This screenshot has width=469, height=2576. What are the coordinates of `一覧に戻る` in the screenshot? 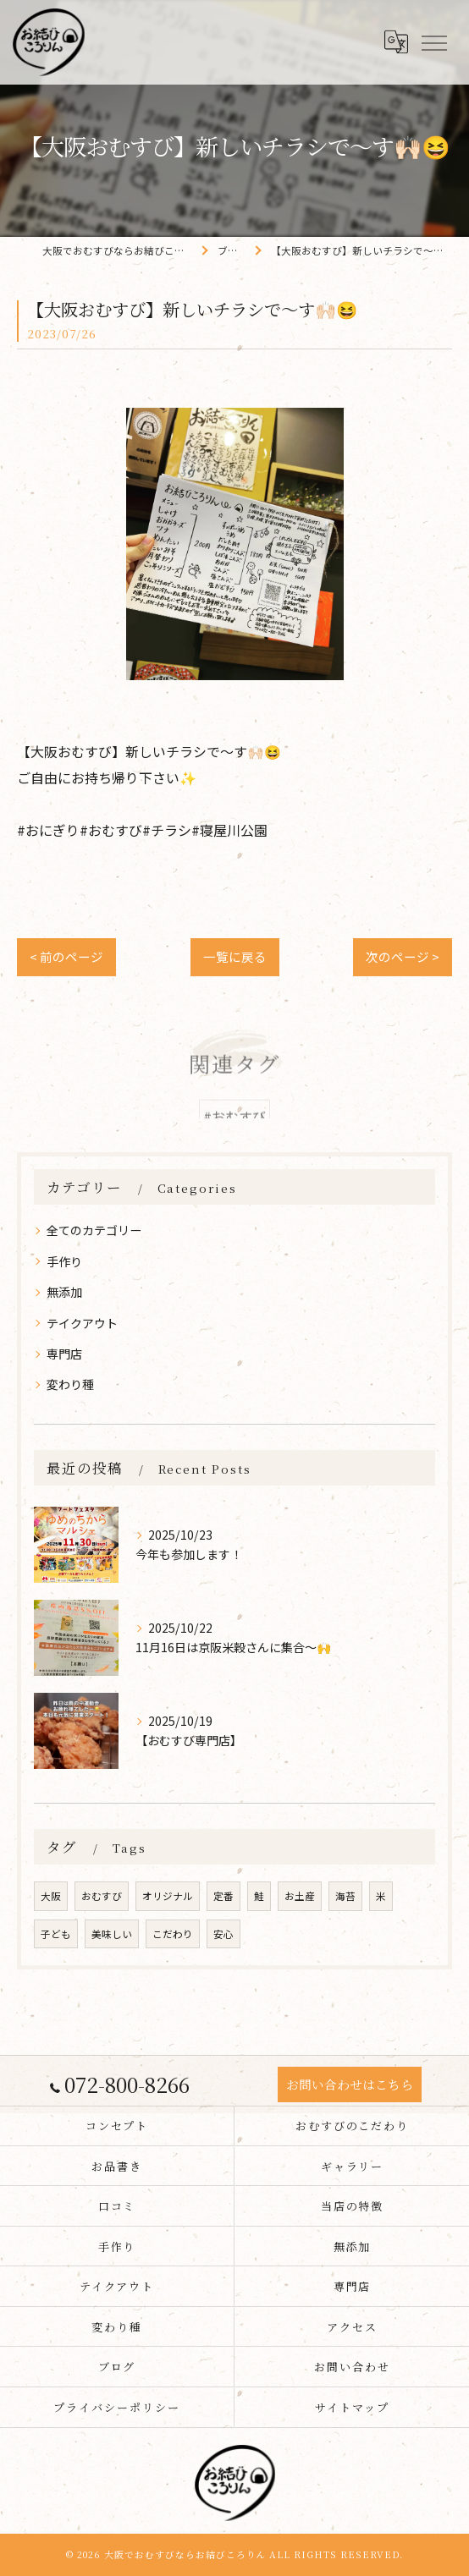 It's located at (235, 956).